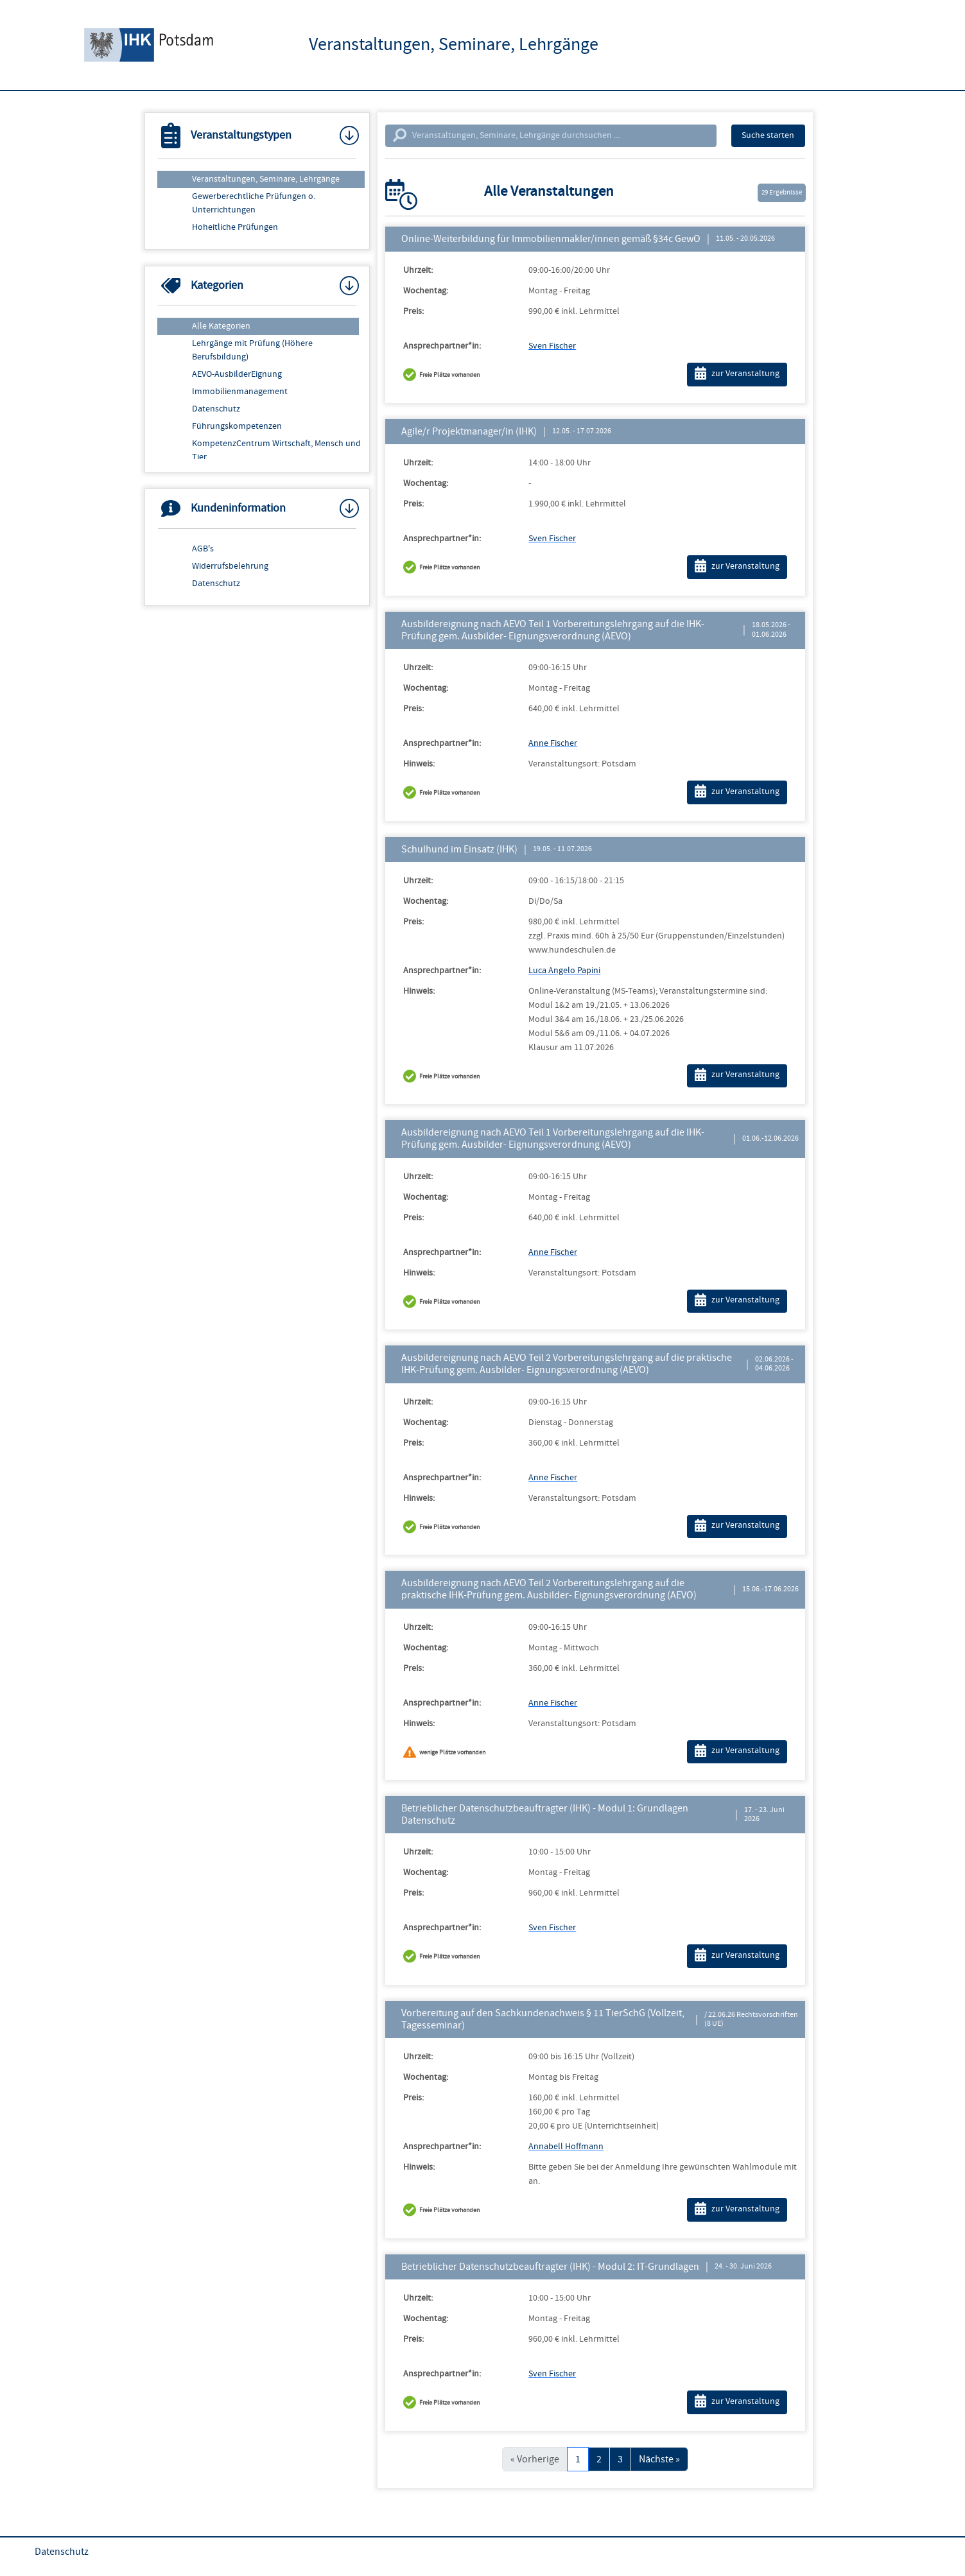 This screenshot has width=965, height=2576. What do you see at coordinates (235, 227) in the screenshot?
I see `Hoheitliche Prüfungen` at bounding box center [235, 227].